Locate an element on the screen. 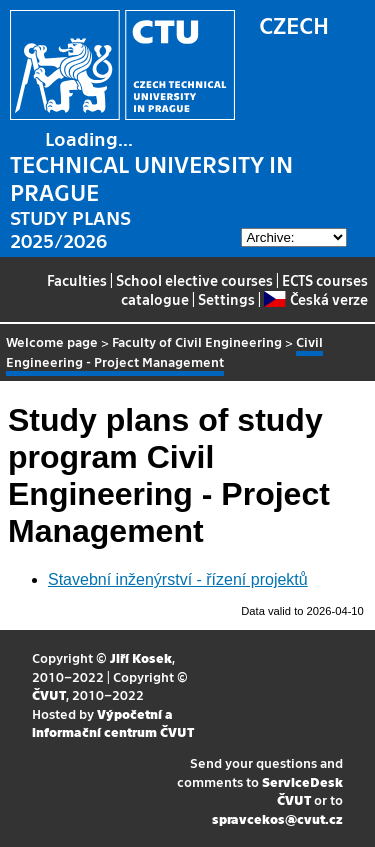 Image resolution: width=375 pixels, height=847 pixels. spravcekos@cvut.cz is located at coordinates (277, 818).